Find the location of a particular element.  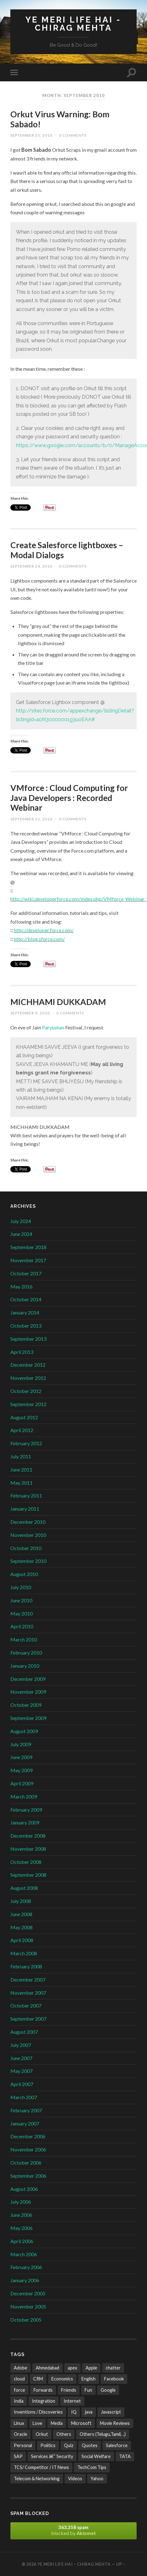

August 2009 is located at coordinates (24, 1731).